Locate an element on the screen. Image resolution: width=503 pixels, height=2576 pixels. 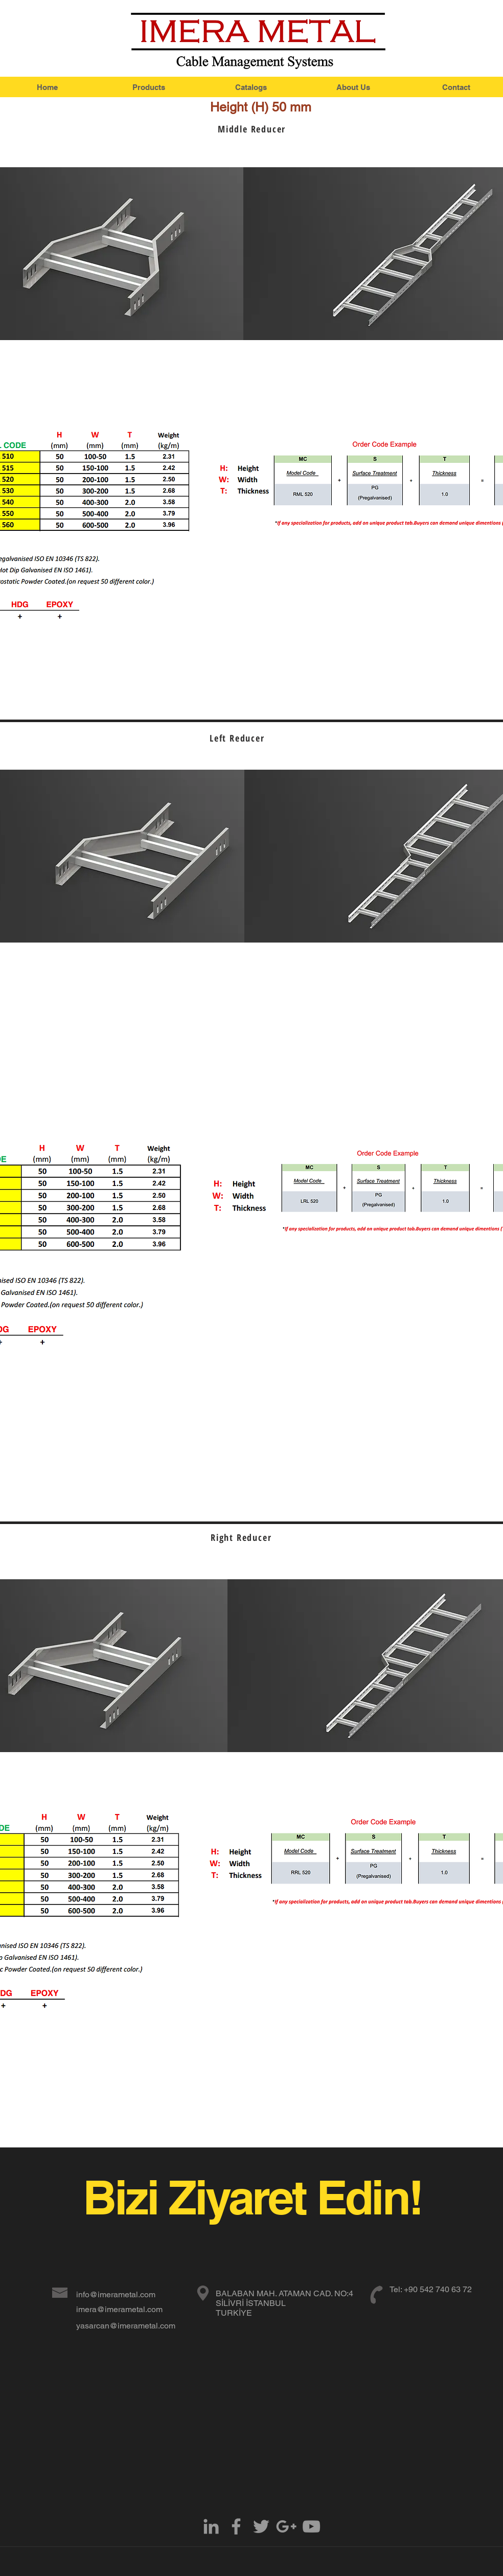
[Grey YouTube Icon] is located at coordinates (311, 2526).